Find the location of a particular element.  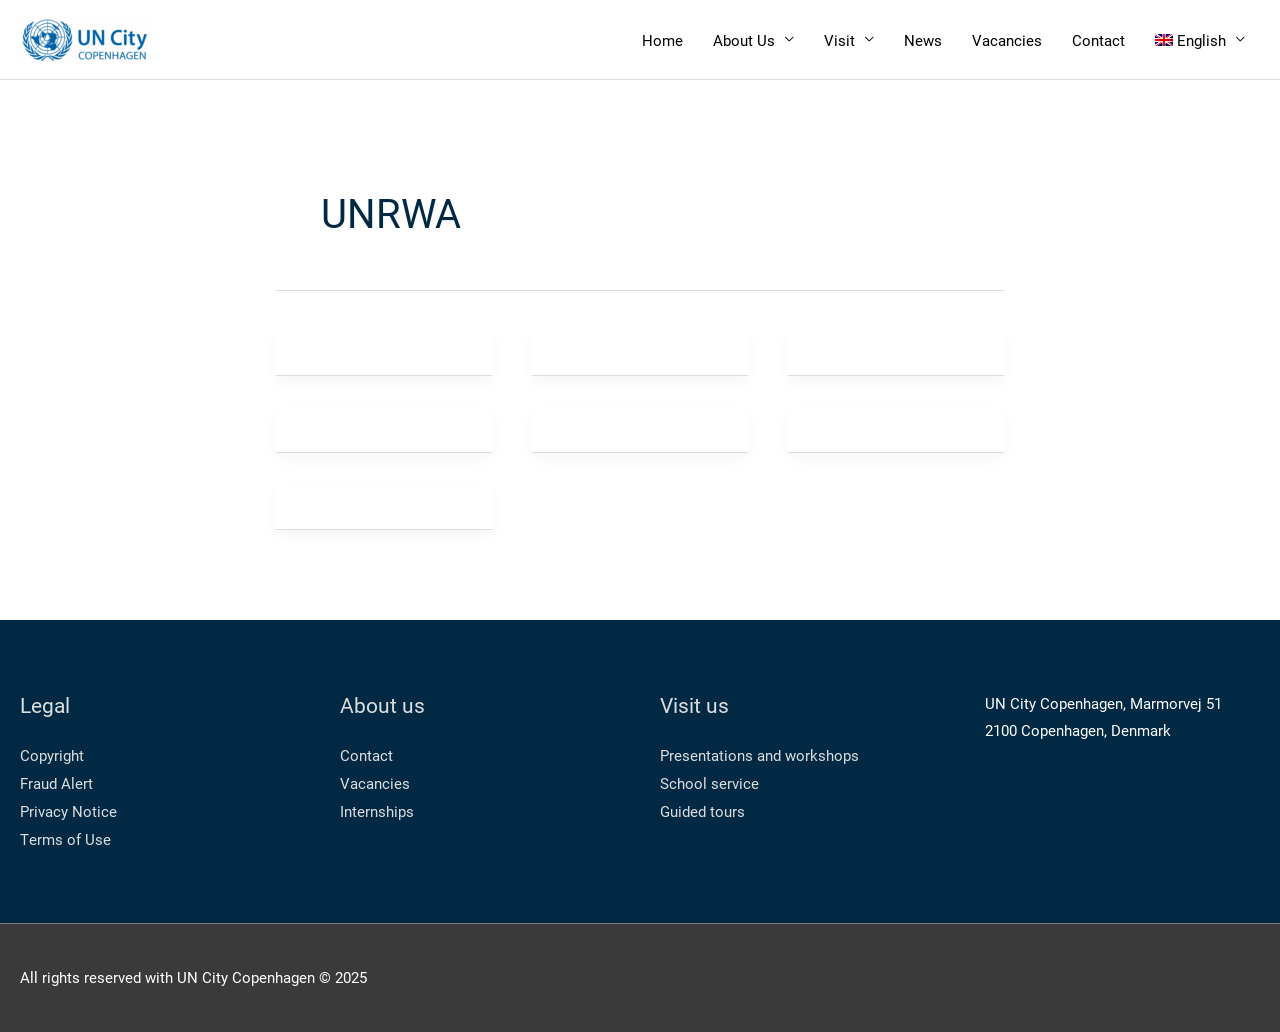

Visit is located at coordinates (839, 40).